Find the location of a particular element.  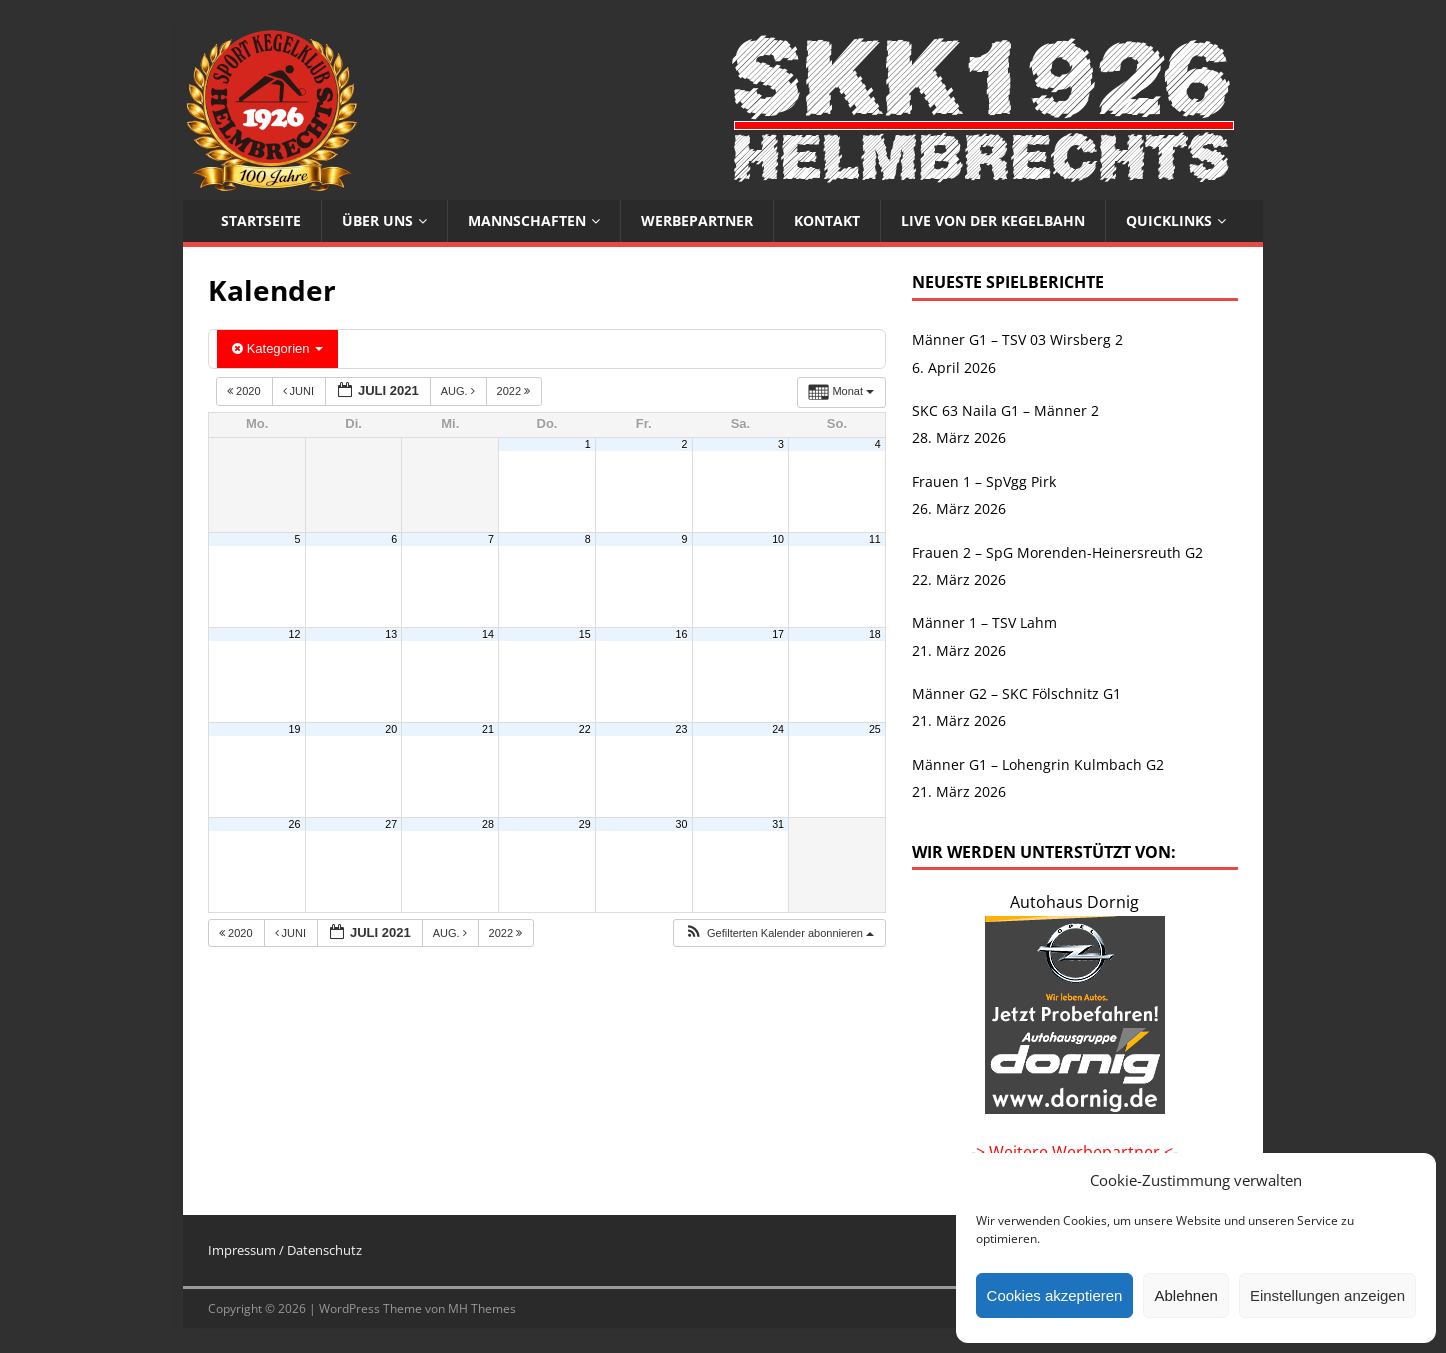

17 is located at coordinates (778, 634).